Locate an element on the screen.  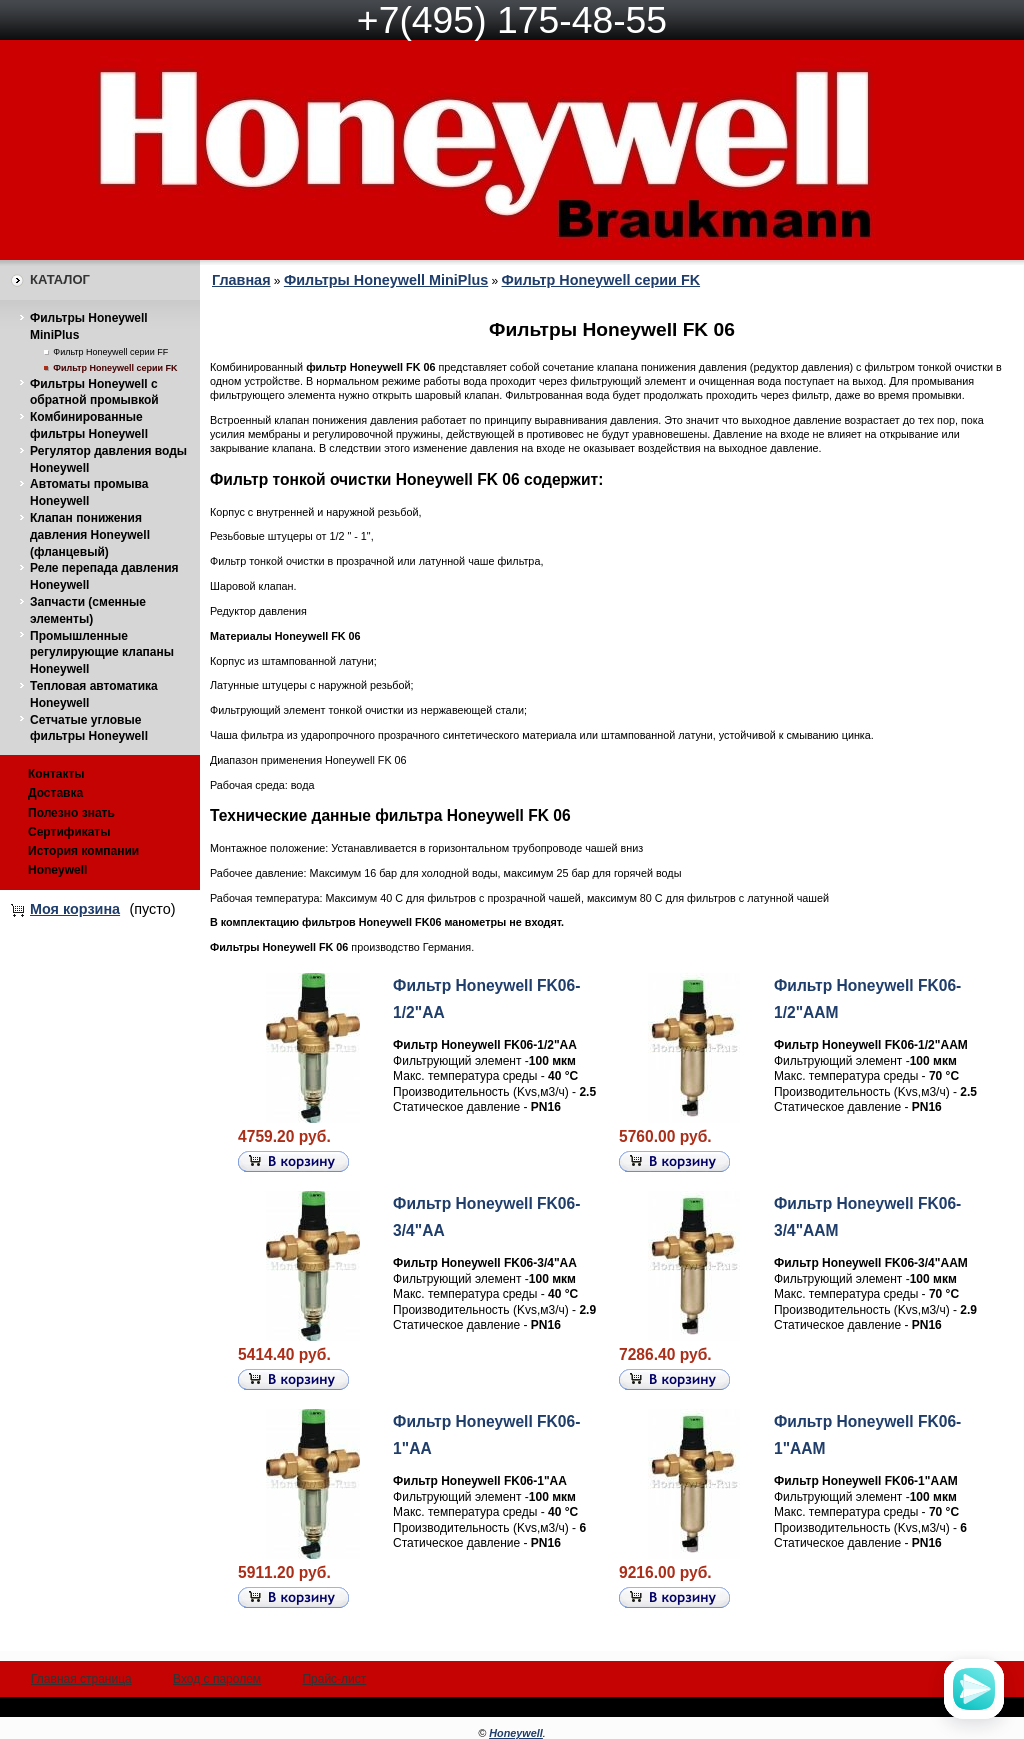
Вход с паролем is located at coordinates (217, 1679).